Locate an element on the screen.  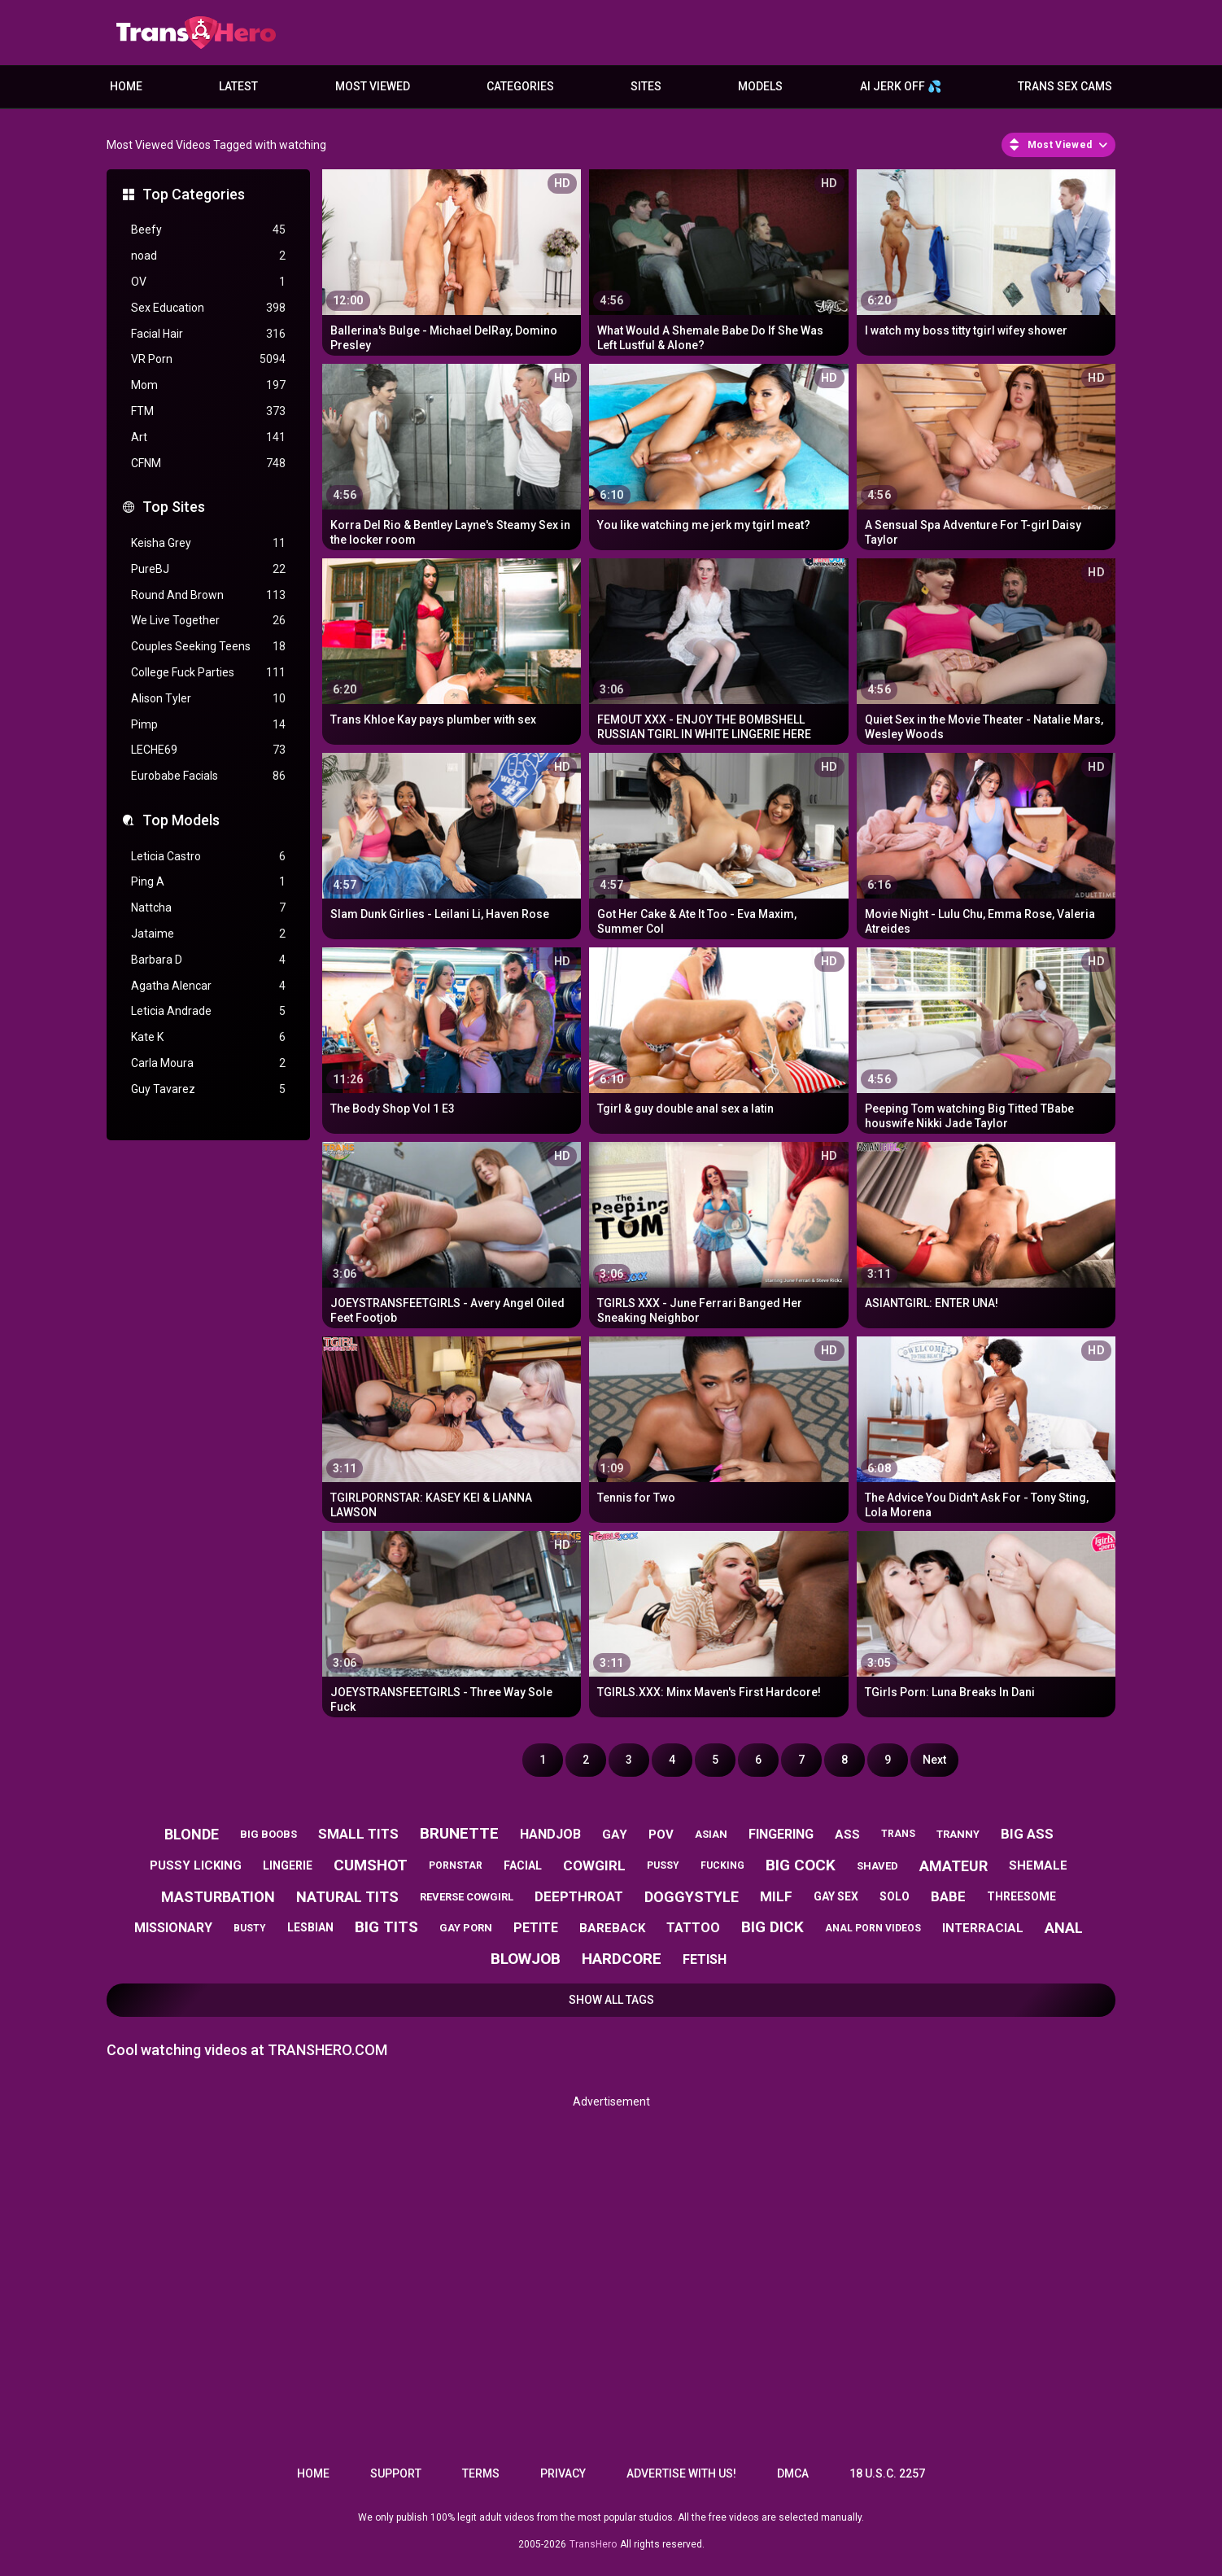
Latest is located at coordinates (238, 86).